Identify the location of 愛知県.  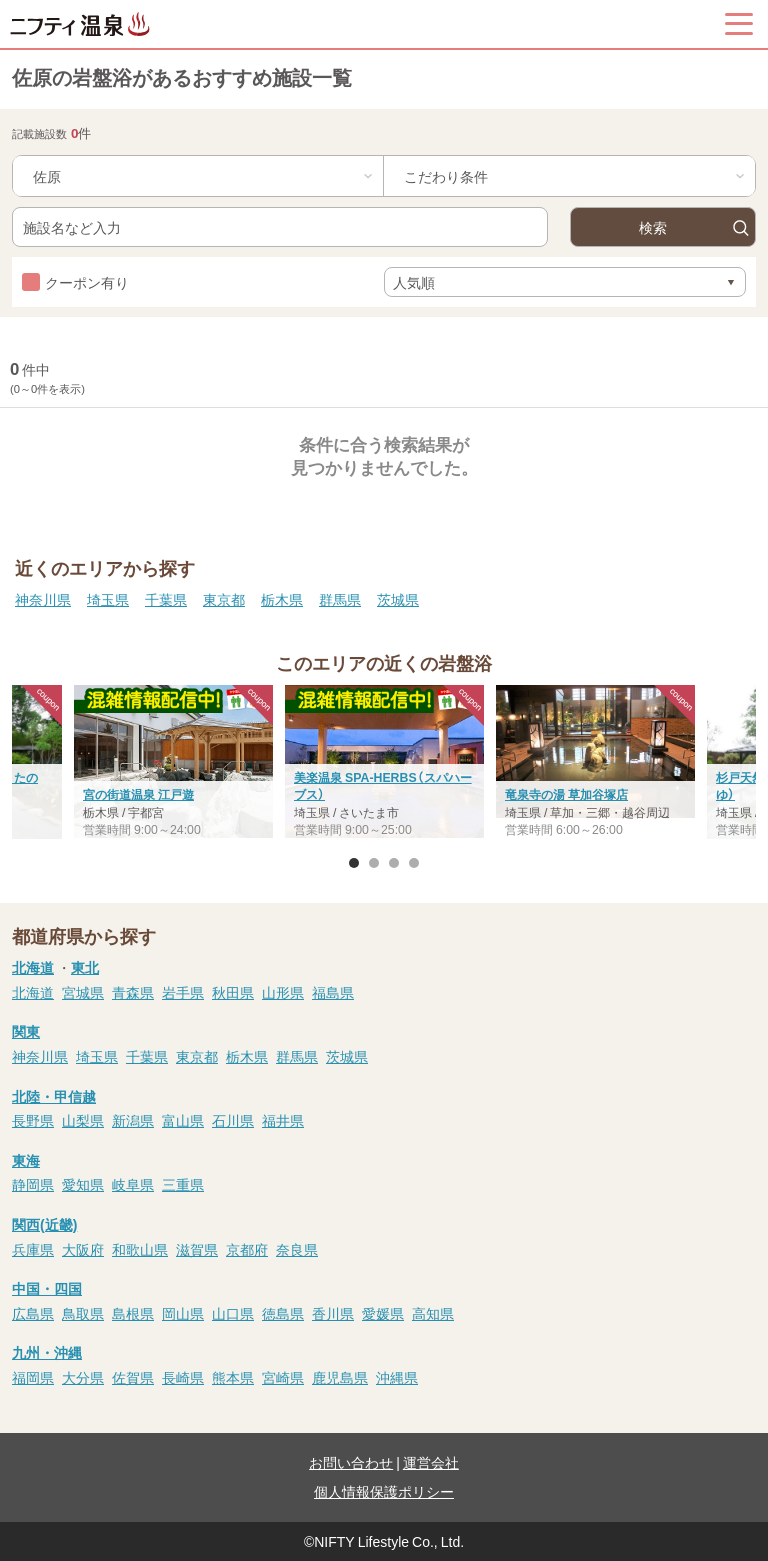
(83, 1184).